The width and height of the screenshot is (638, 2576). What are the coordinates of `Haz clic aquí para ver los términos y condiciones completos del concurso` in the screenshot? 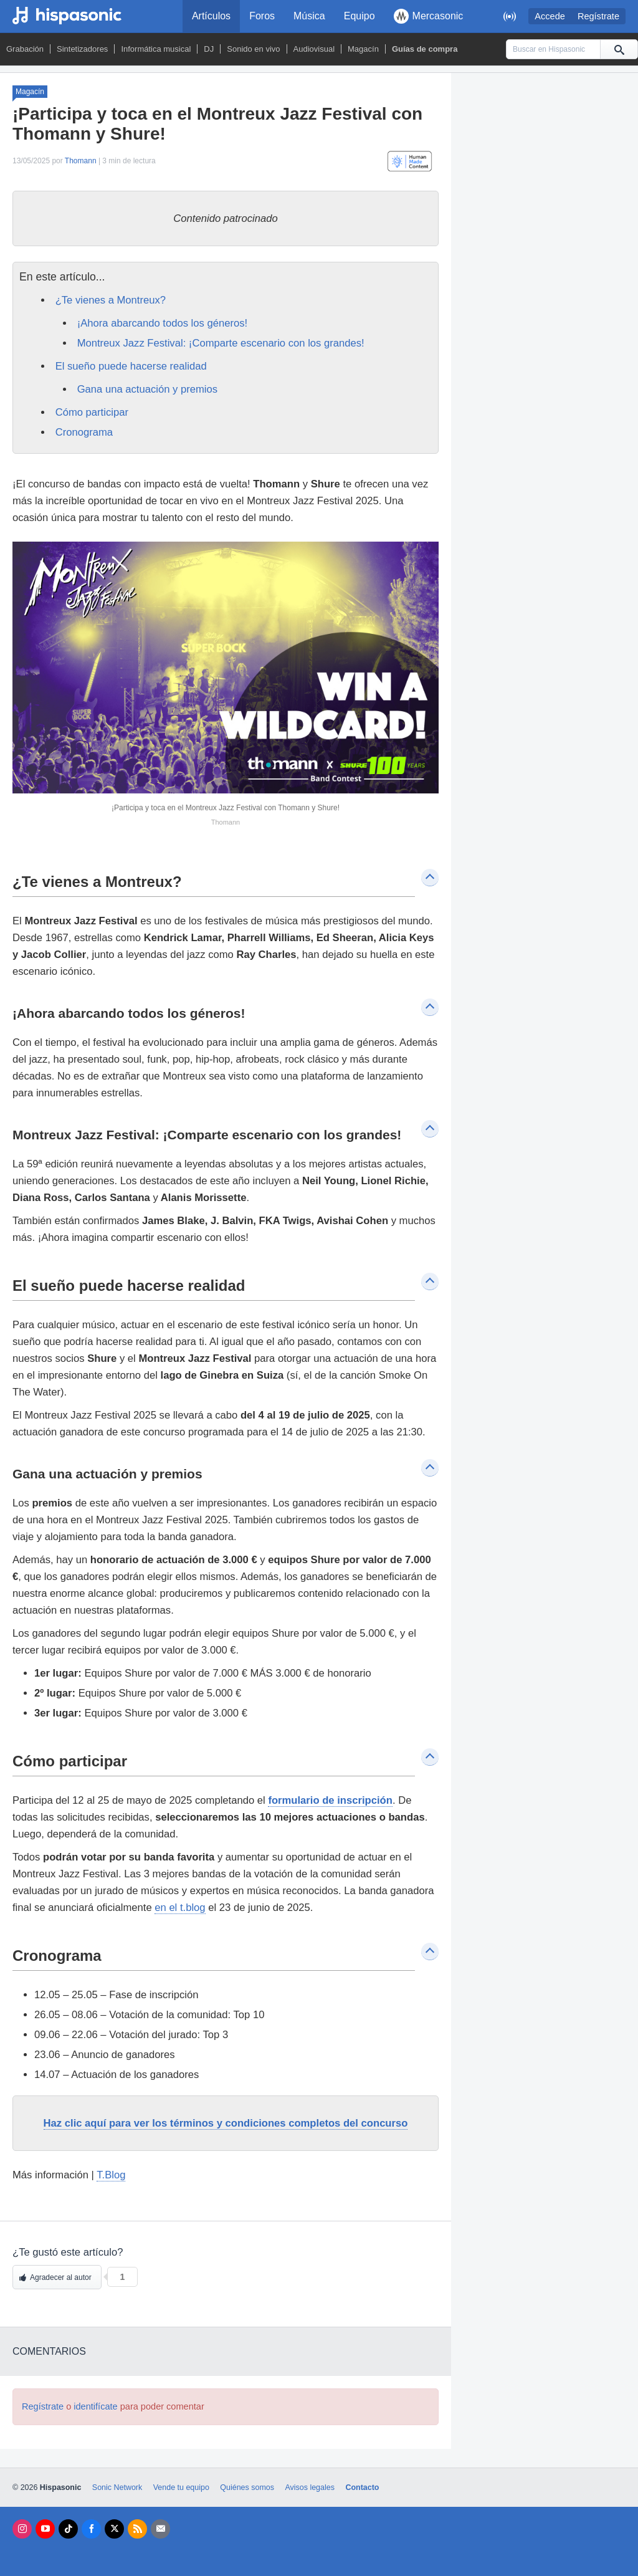 It's located at (226, 2123).